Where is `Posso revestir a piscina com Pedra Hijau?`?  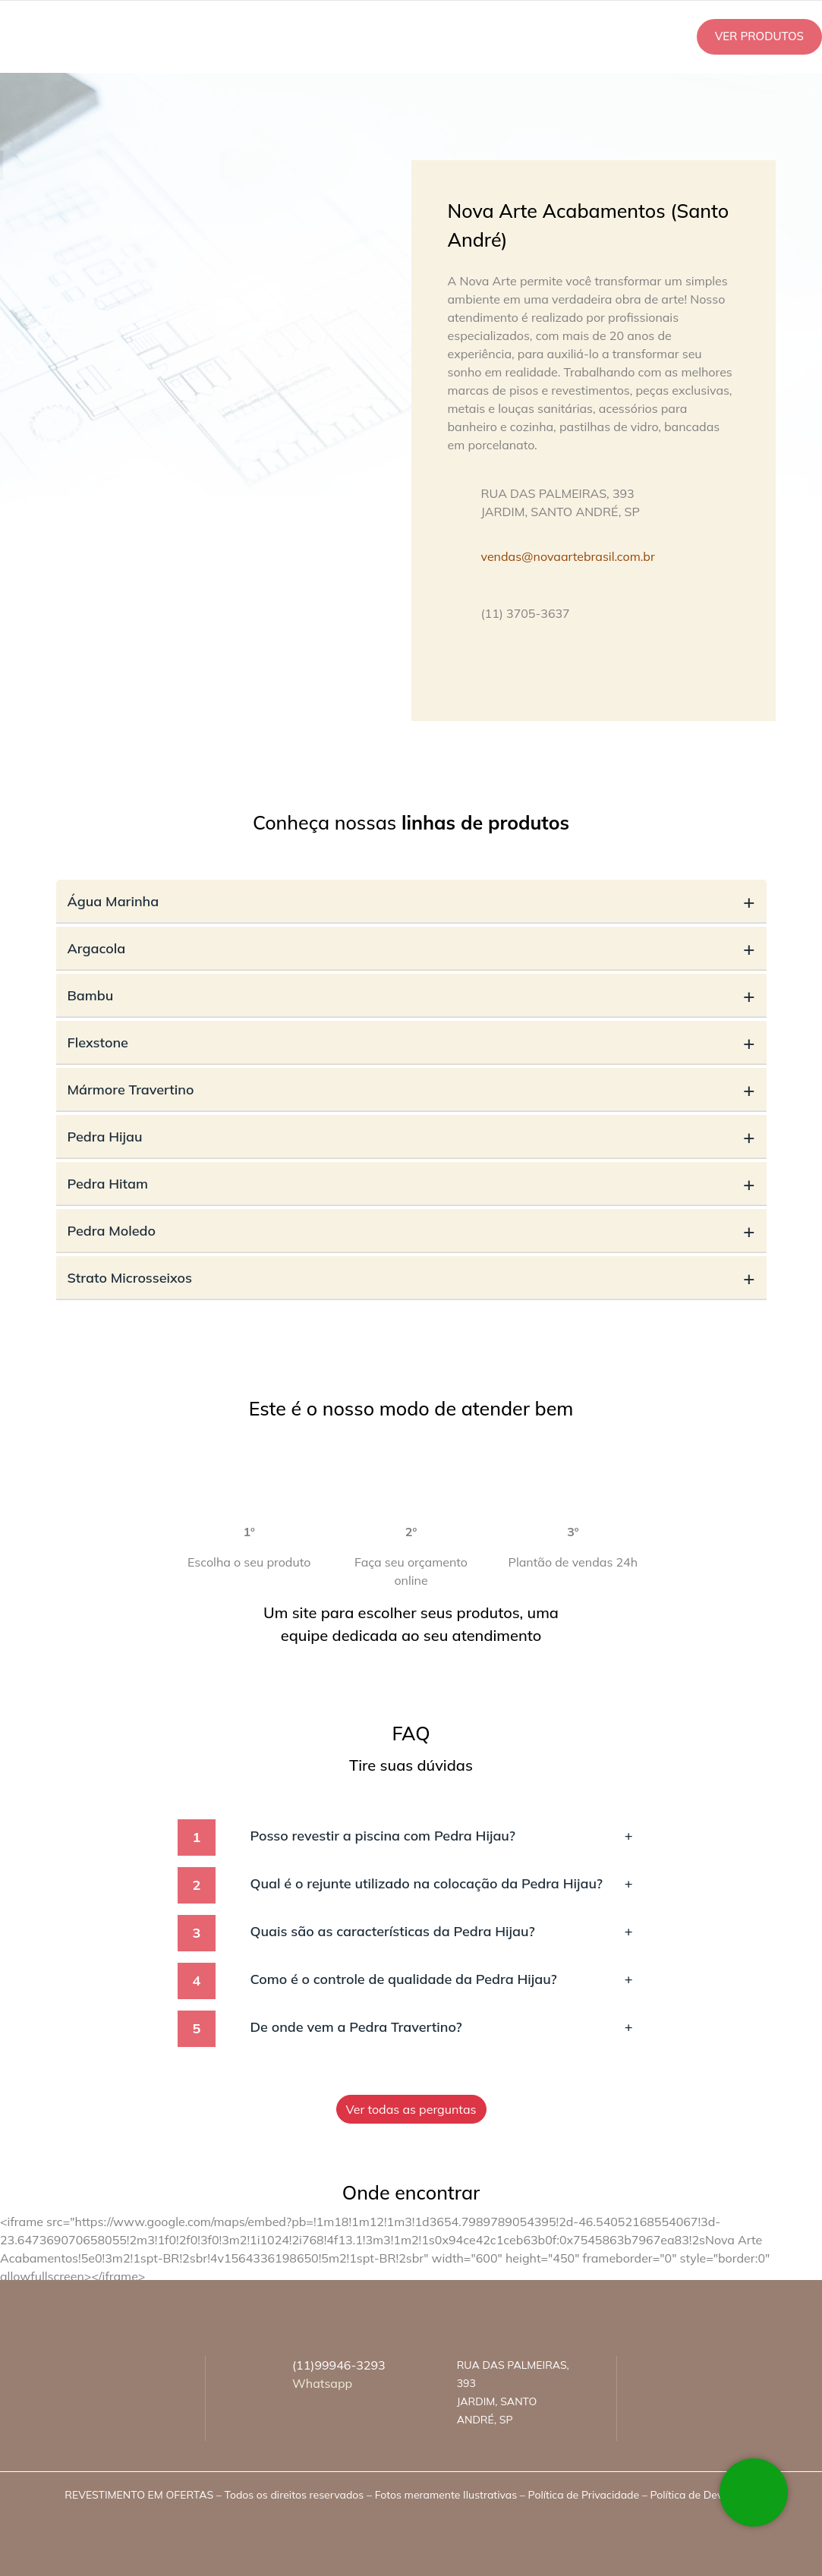 Posso revestir a piscina com Pedra Hijau? is located at coordinates (441, 1835).